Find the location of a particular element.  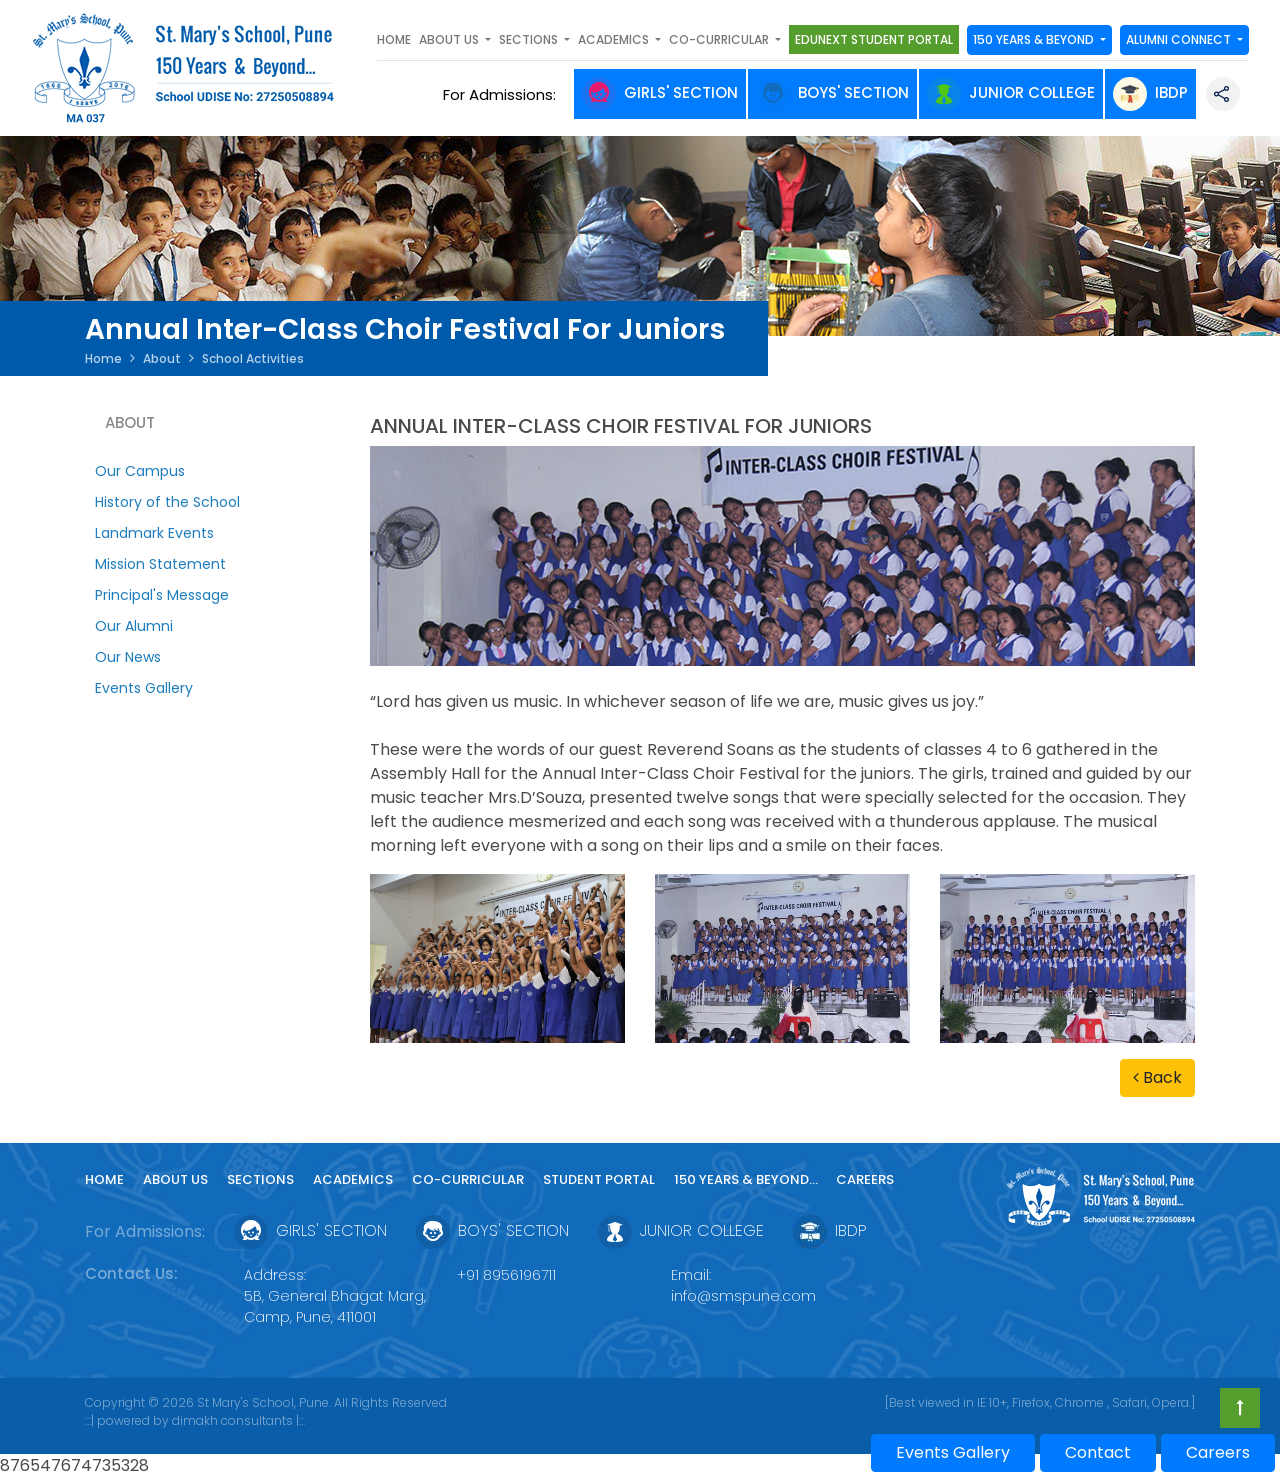

Our Campus is located at coordinates (140, 471).